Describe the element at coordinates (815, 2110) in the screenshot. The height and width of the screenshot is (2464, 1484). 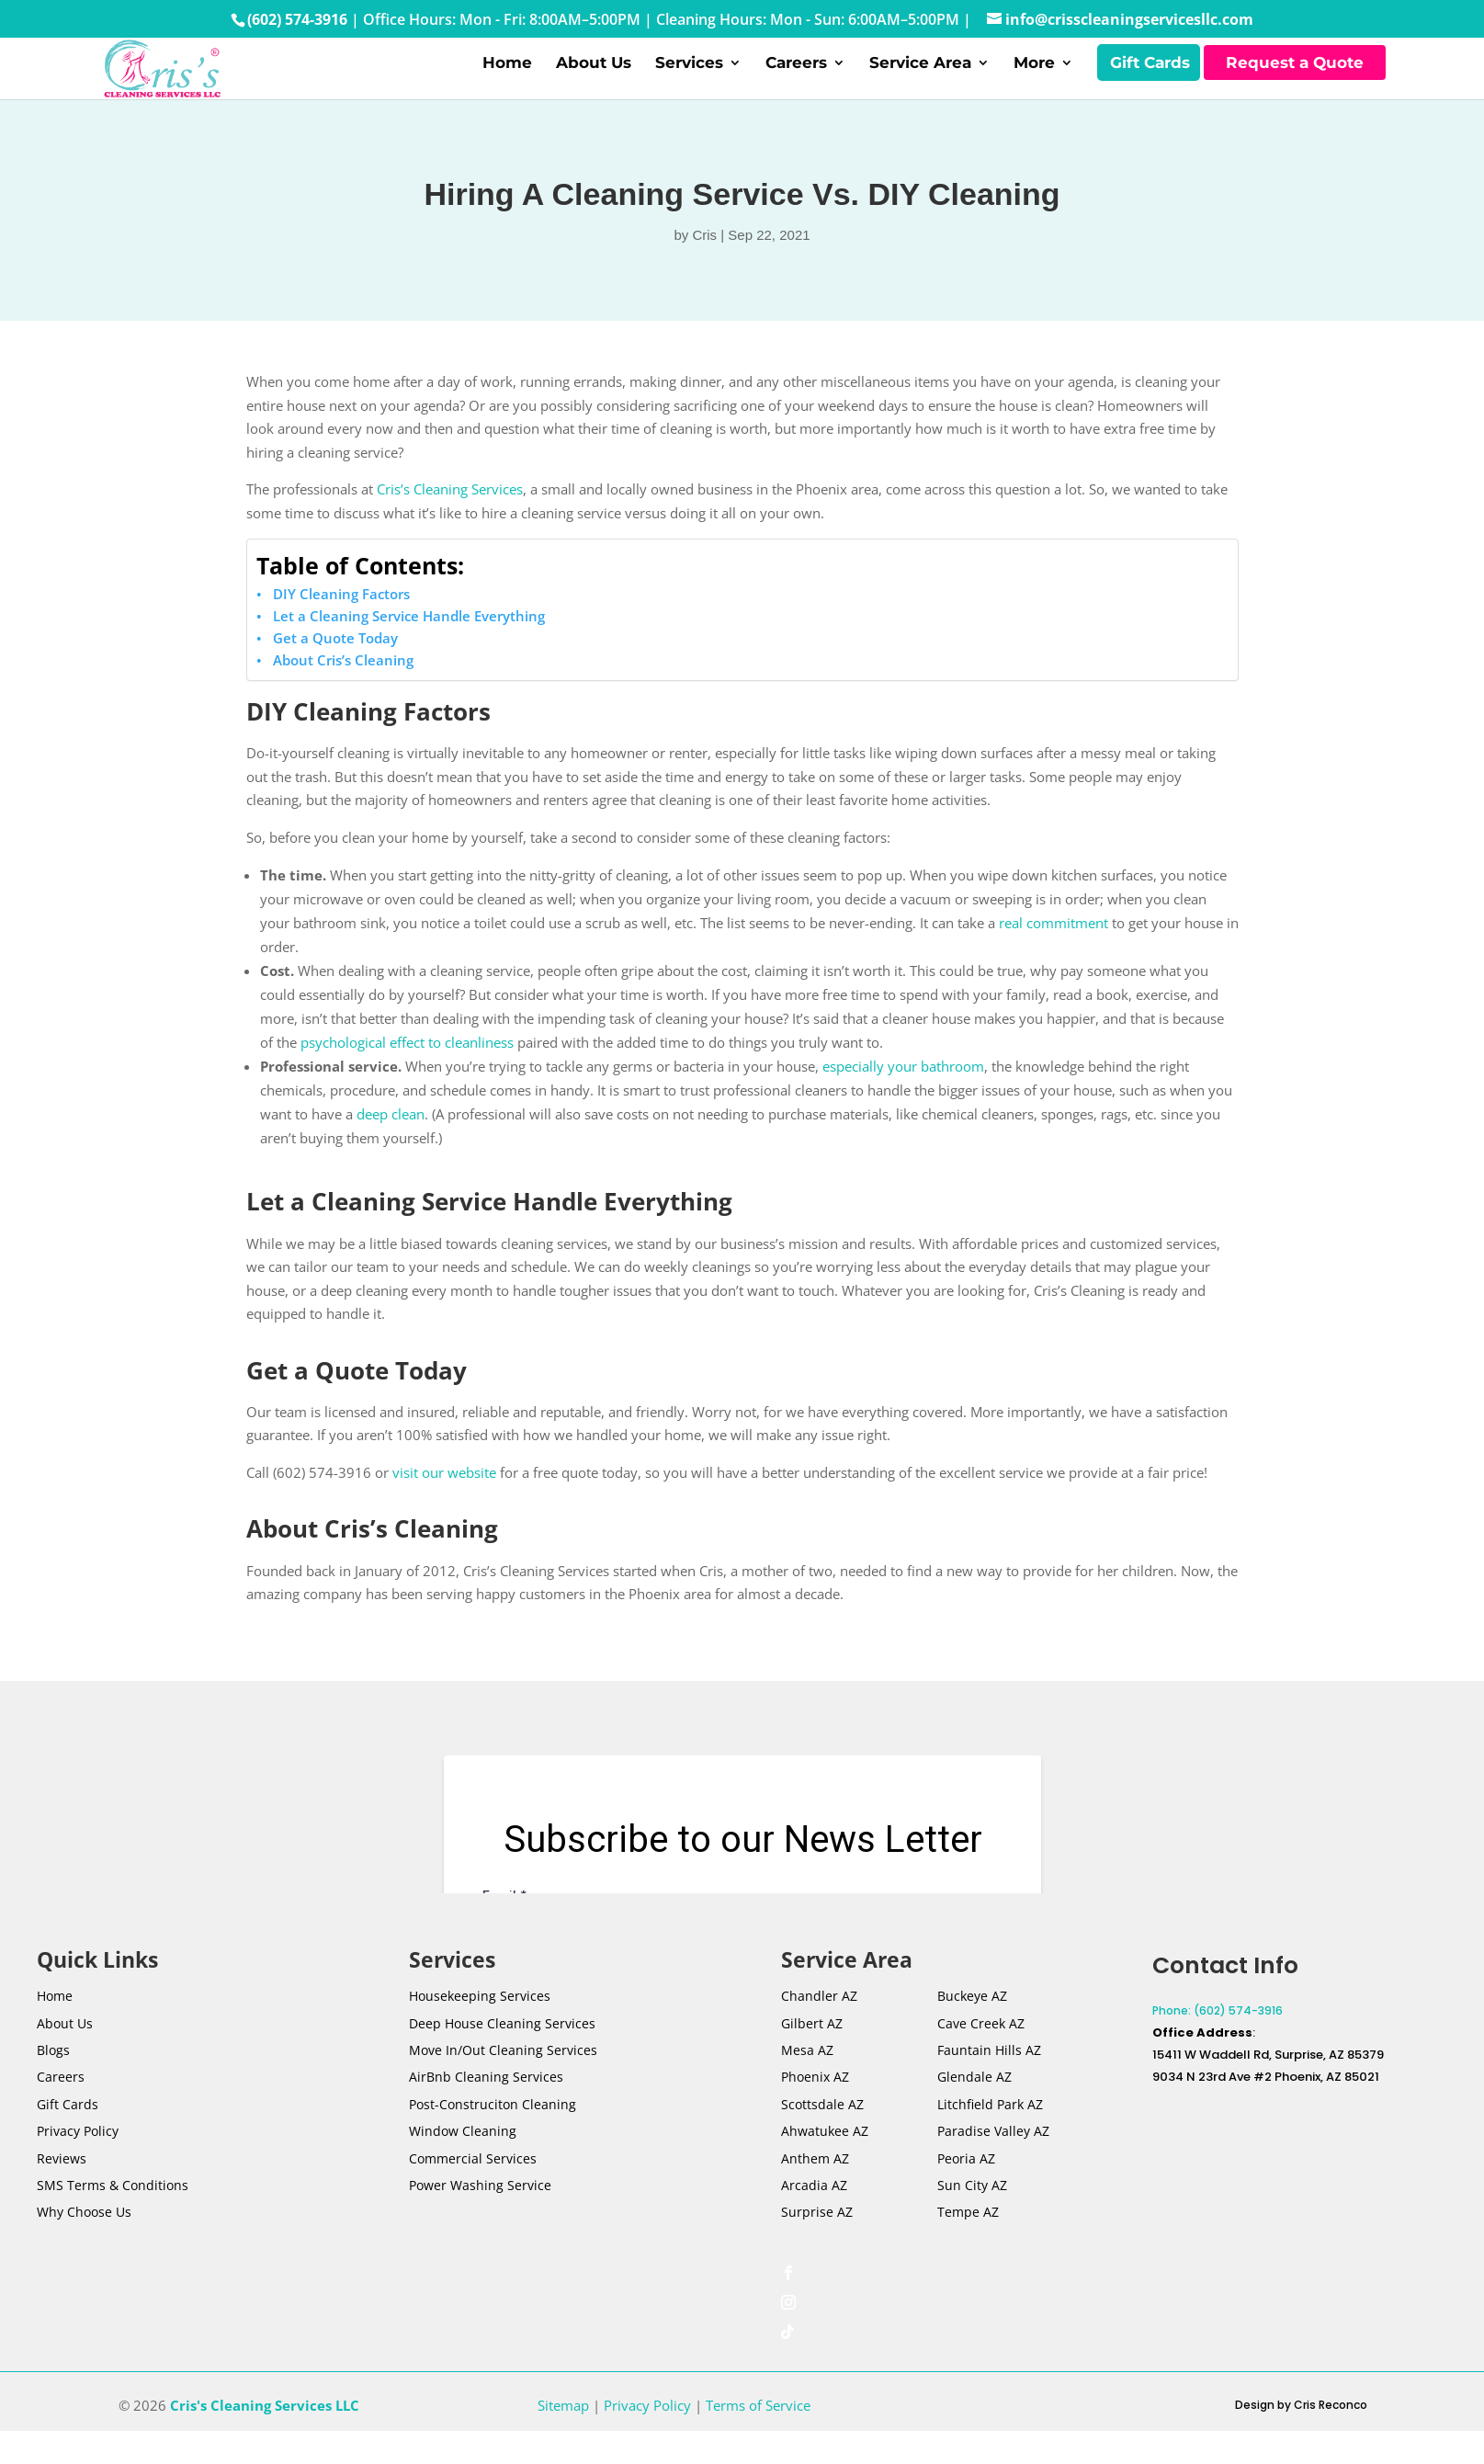
I see `Phoenix AZ` at that location.